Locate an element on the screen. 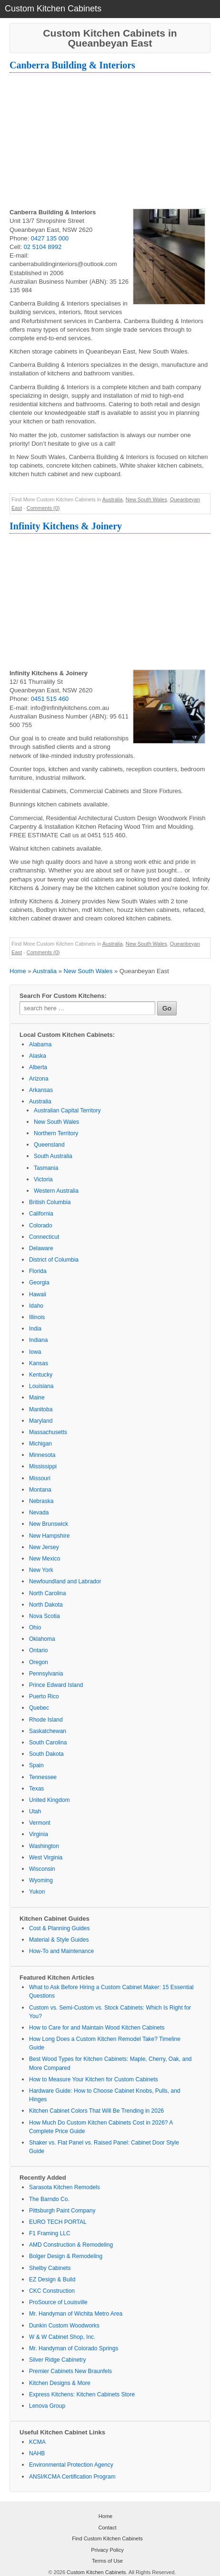 Image resolution: width=220 pixels, height=2576 pixels. California is located at coordinates (41, 1213).